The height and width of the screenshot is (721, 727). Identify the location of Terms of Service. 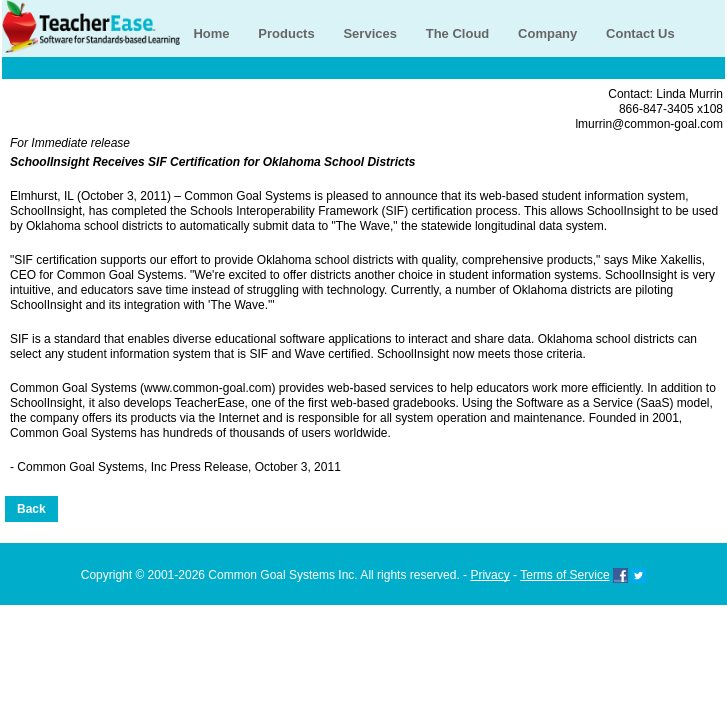
(564, 575).